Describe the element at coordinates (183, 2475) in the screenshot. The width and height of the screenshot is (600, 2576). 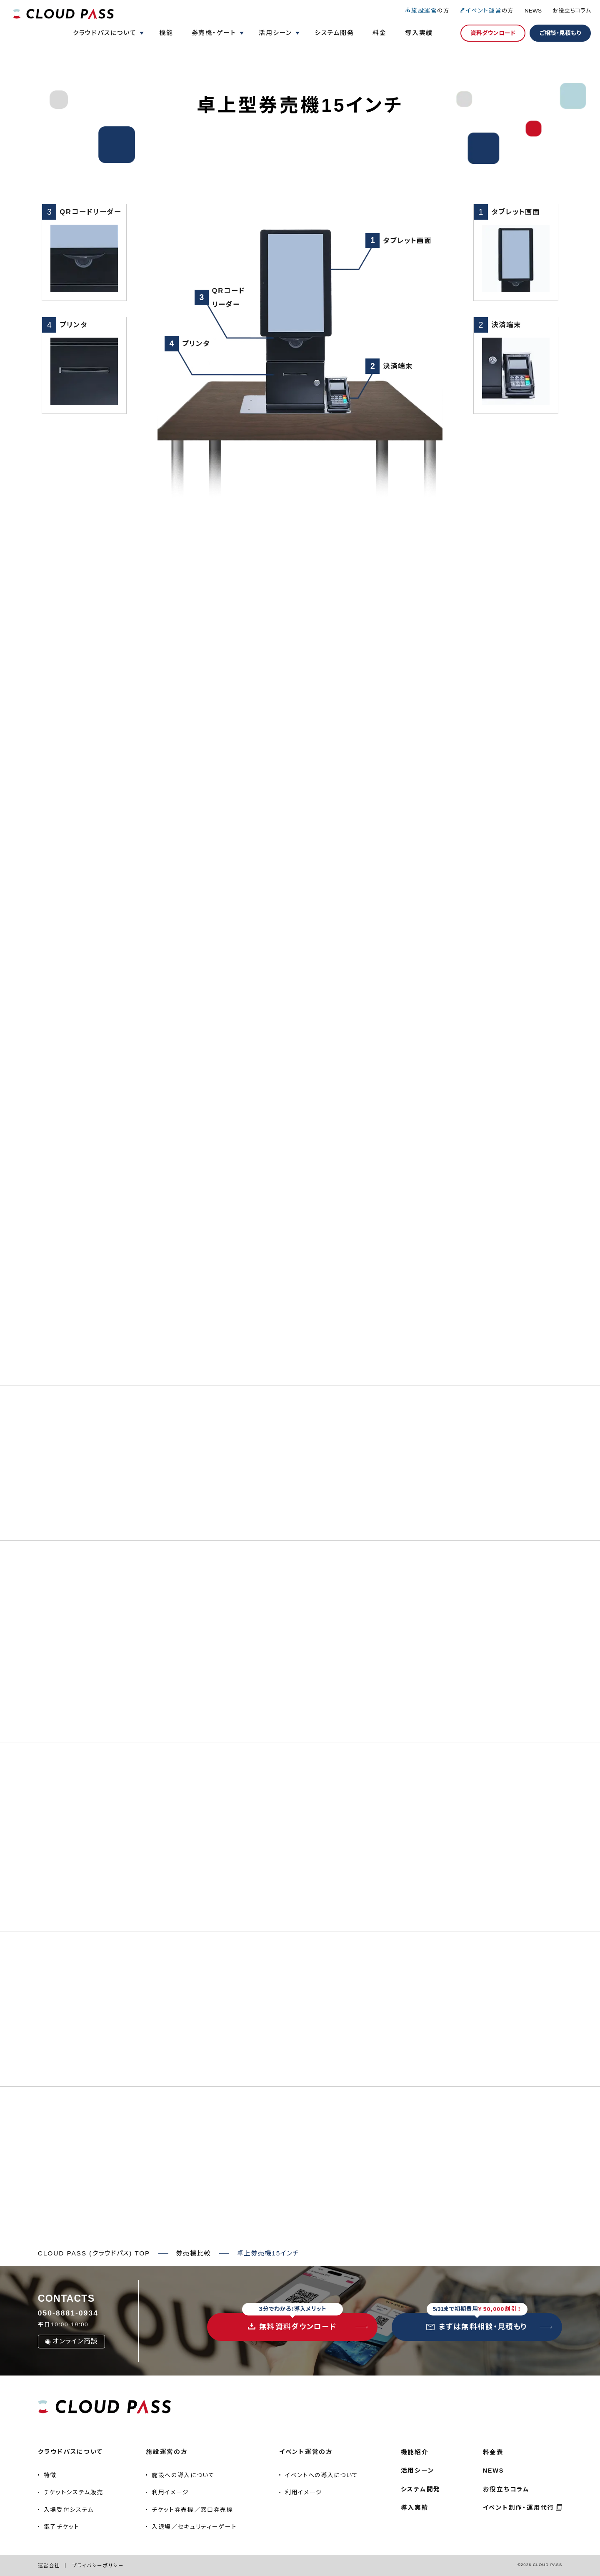
I see `施設への導入について` at that location.